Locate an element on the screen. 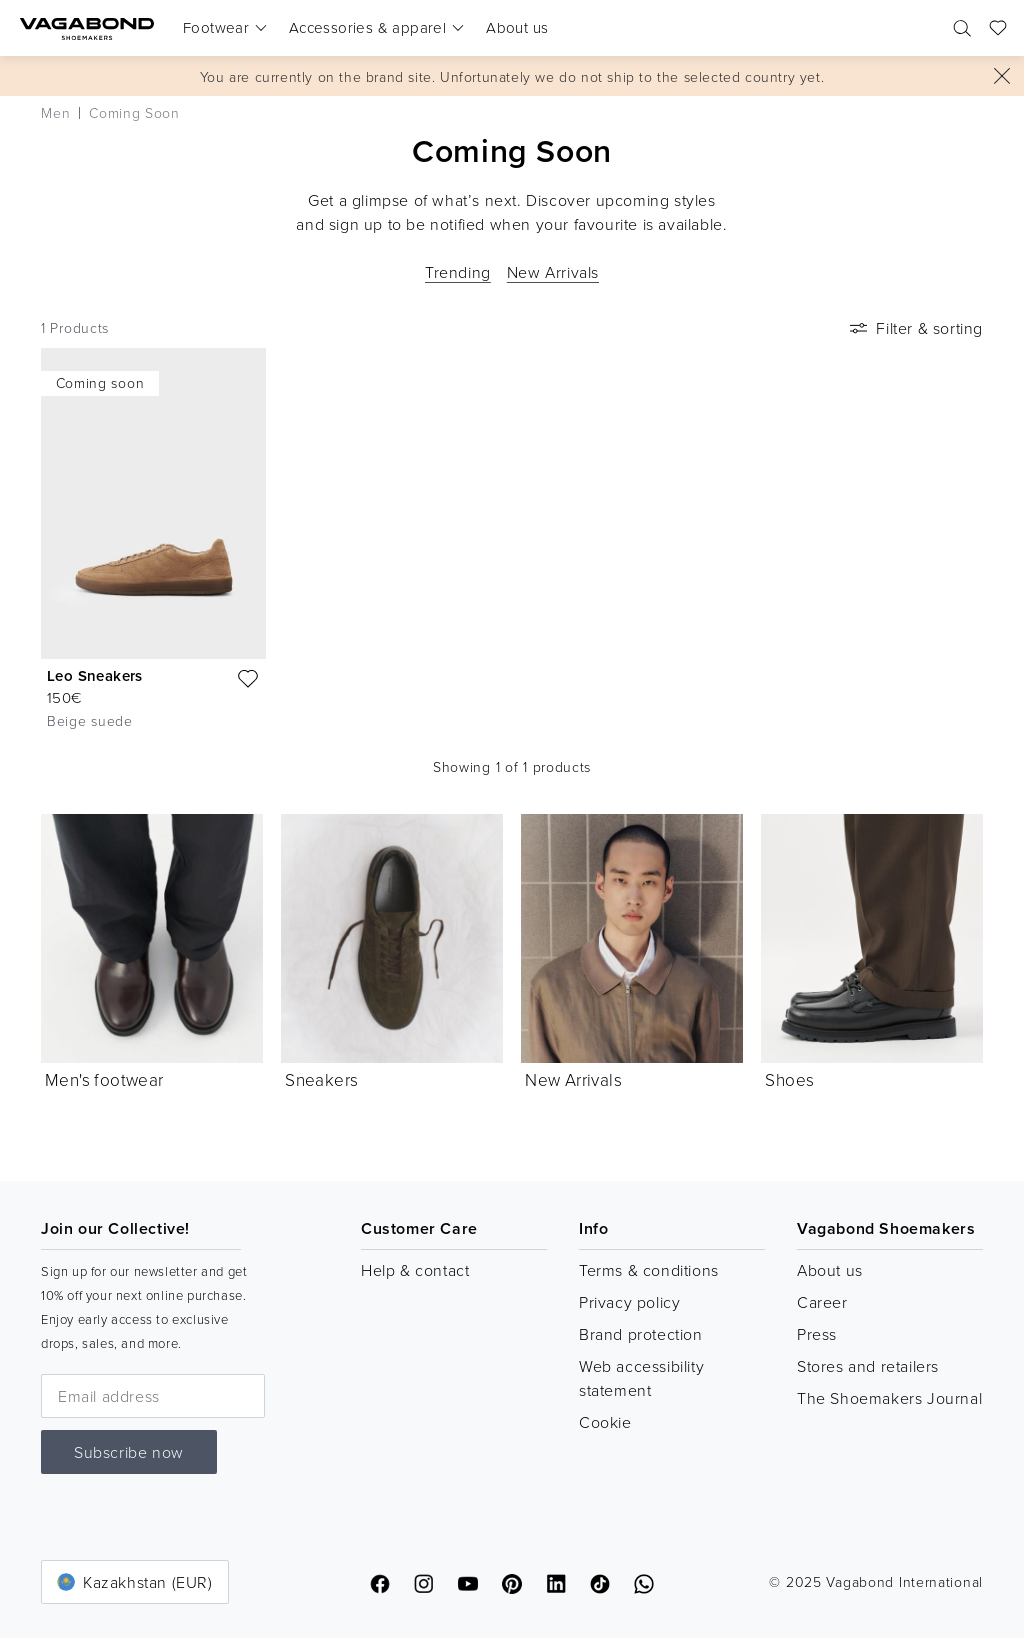  About us is located at coordinates (830, 1270).